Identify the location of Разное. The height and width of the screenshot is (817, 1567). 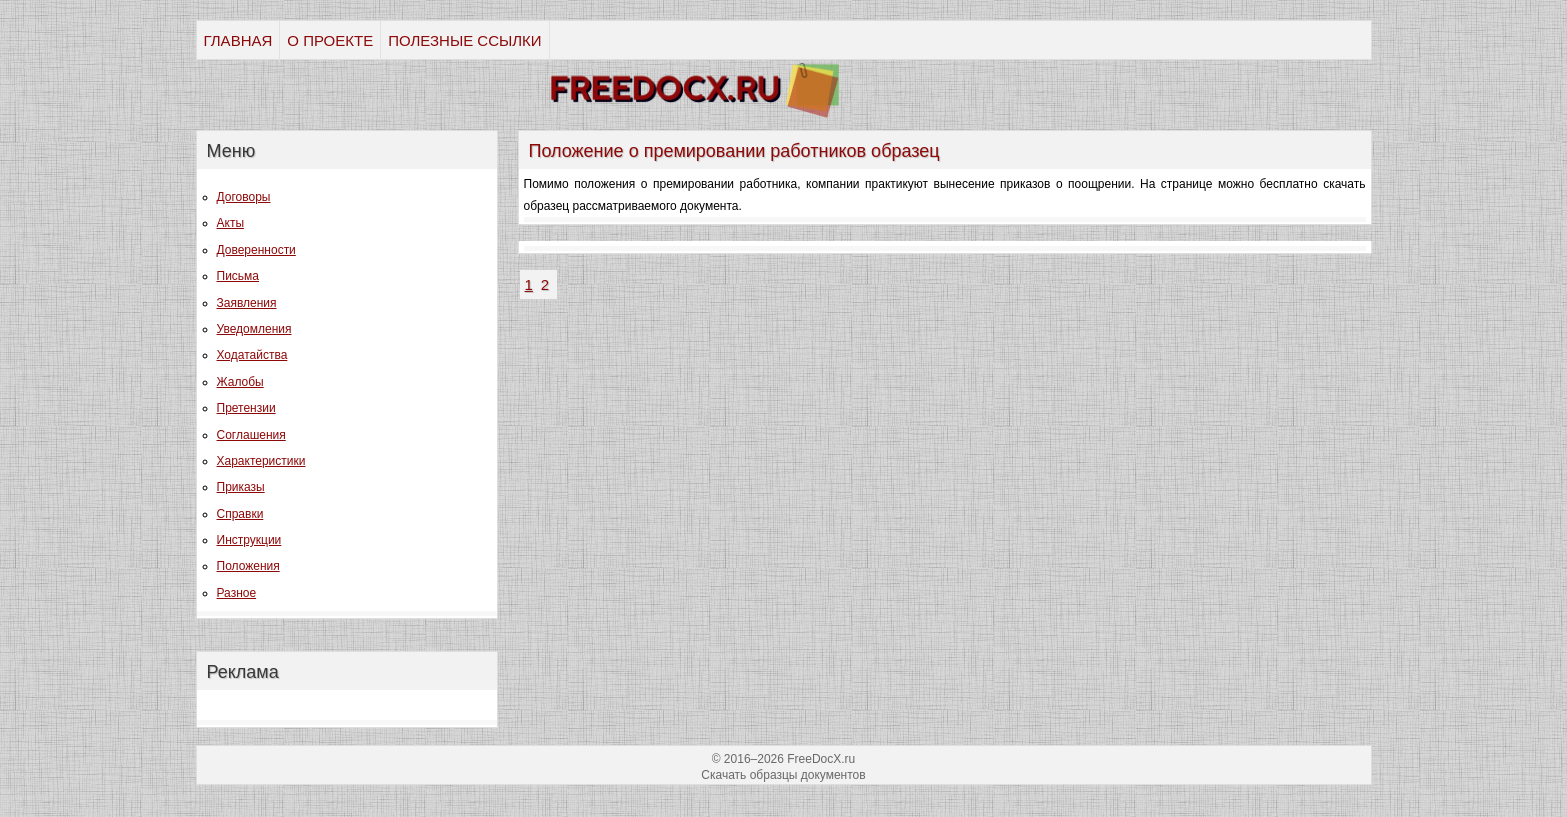
(237, 593).